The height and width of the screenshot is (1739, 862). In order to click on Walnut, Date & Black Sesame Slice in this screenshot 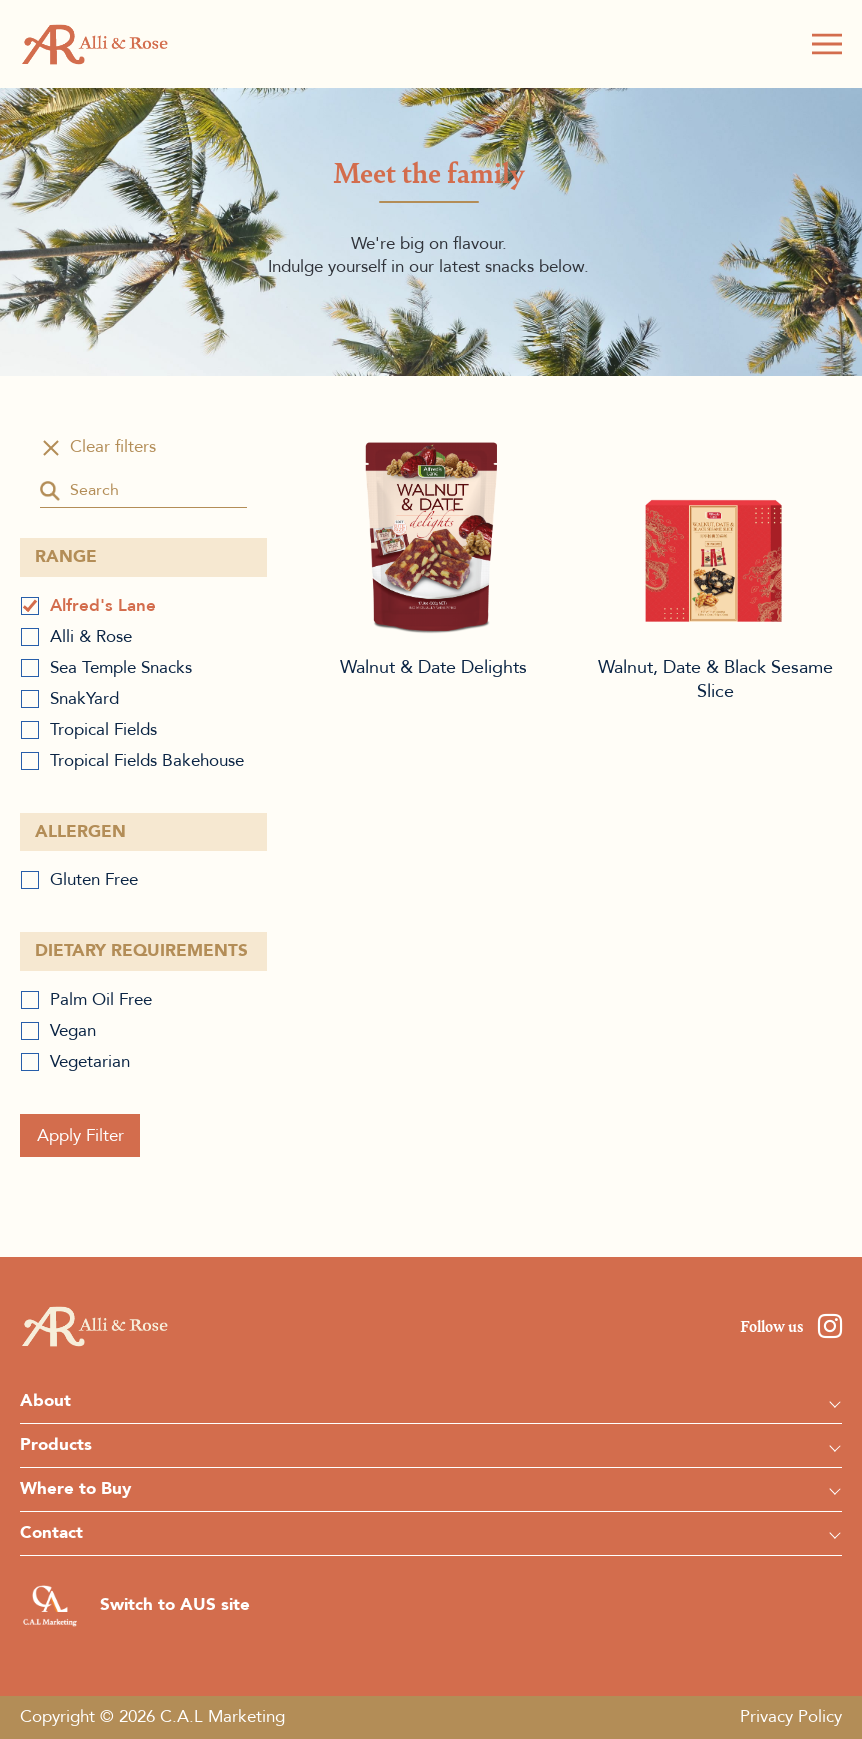, I will do `click(716, 536)`.